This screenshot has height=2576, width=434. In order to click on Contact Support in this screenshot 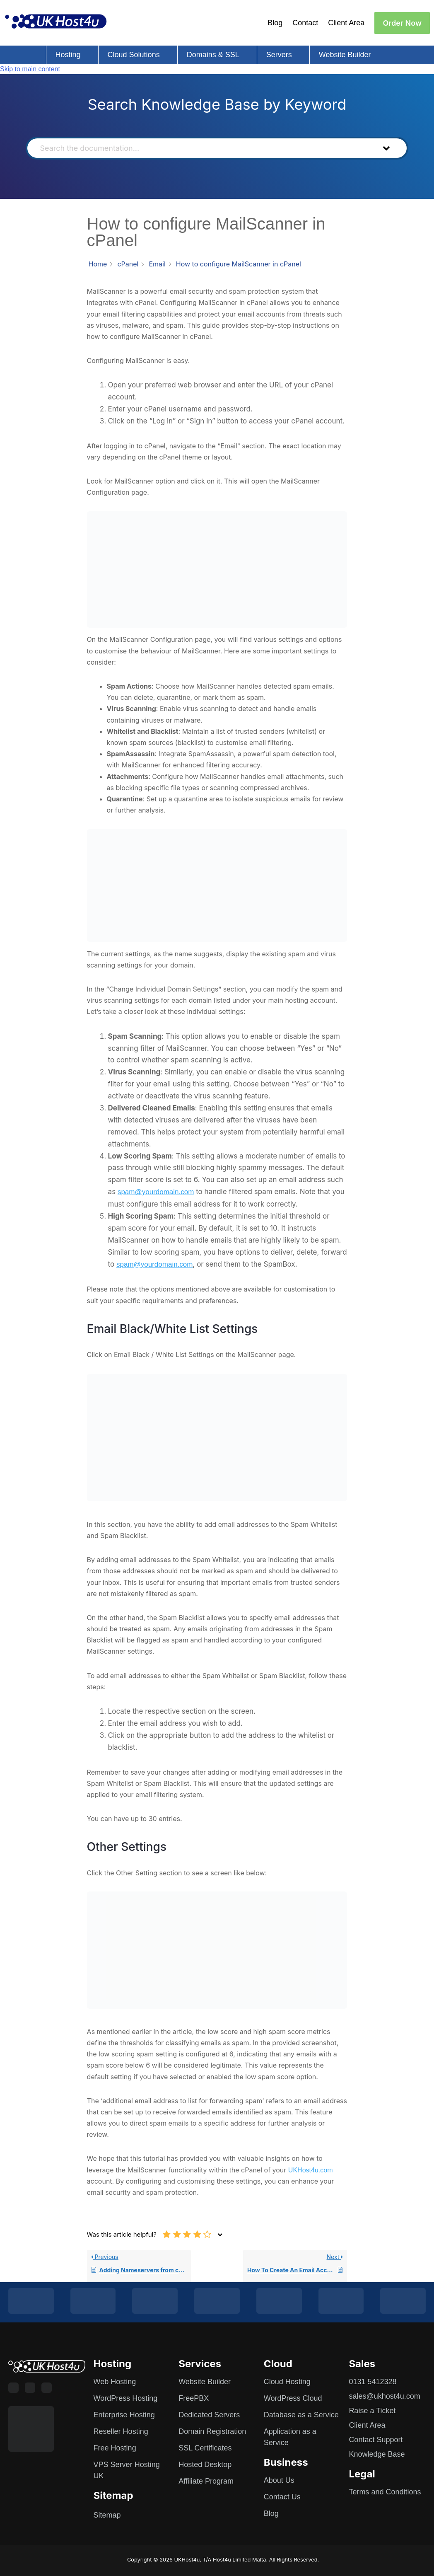, I will do `click(376, 2440)`.